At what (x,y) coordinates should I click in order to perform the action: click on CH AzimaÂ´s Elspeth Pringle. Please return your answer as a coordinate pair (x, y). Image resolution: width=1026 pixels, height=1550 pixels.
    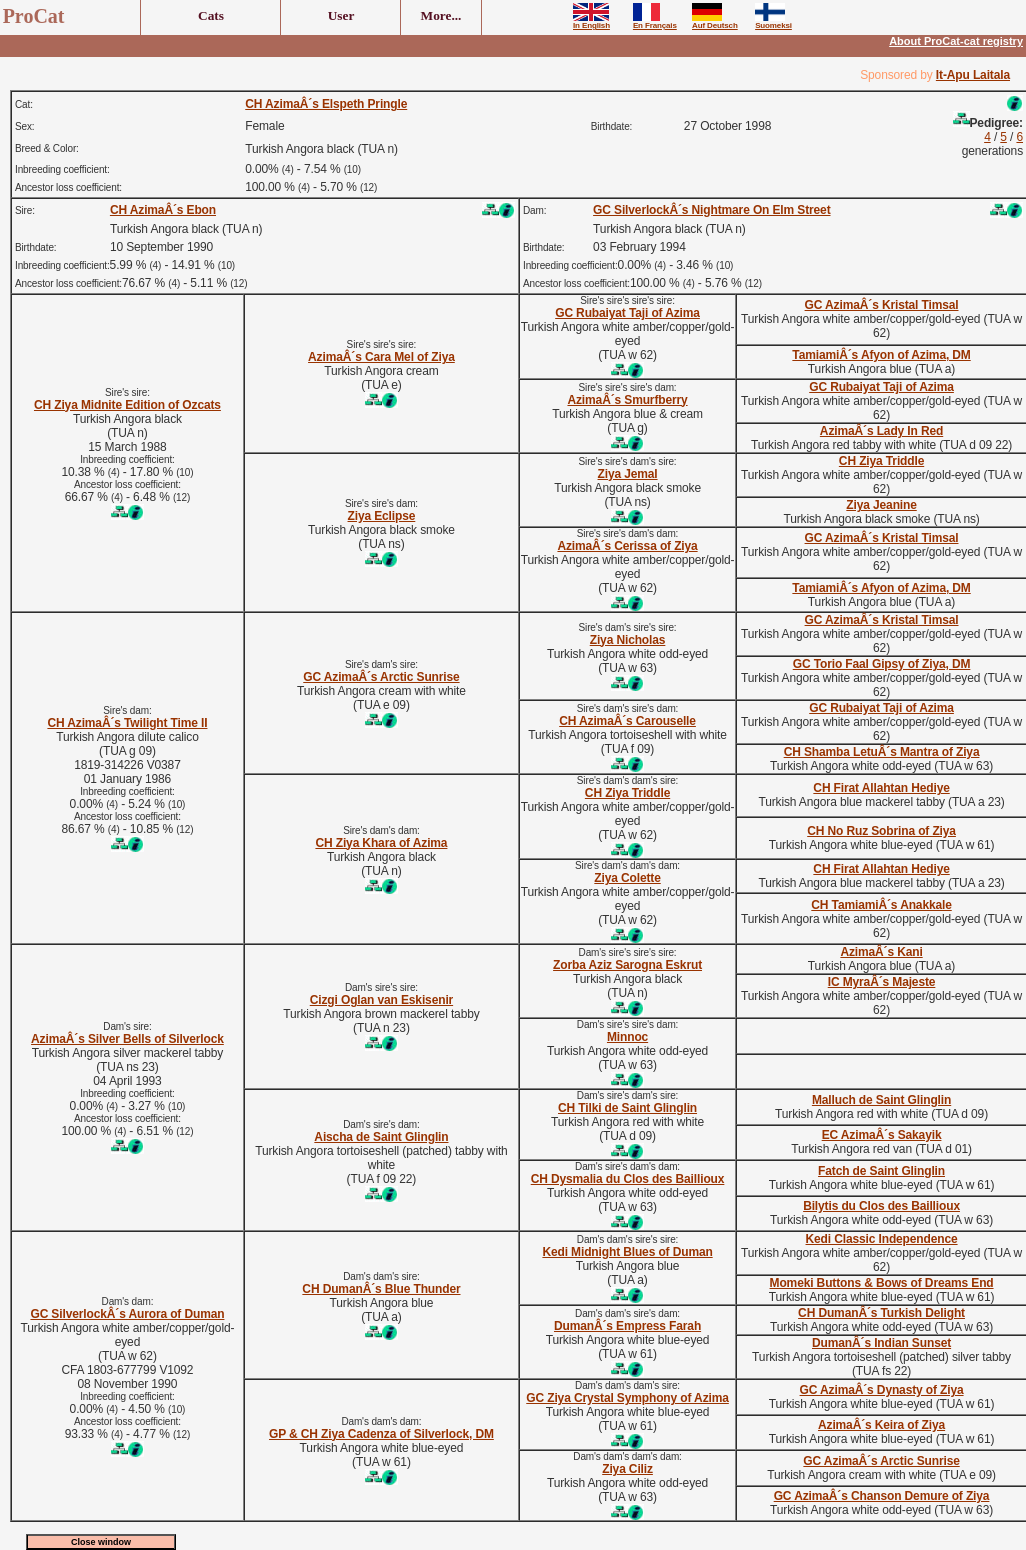
    Looking at the image, I should click on (326, 104).